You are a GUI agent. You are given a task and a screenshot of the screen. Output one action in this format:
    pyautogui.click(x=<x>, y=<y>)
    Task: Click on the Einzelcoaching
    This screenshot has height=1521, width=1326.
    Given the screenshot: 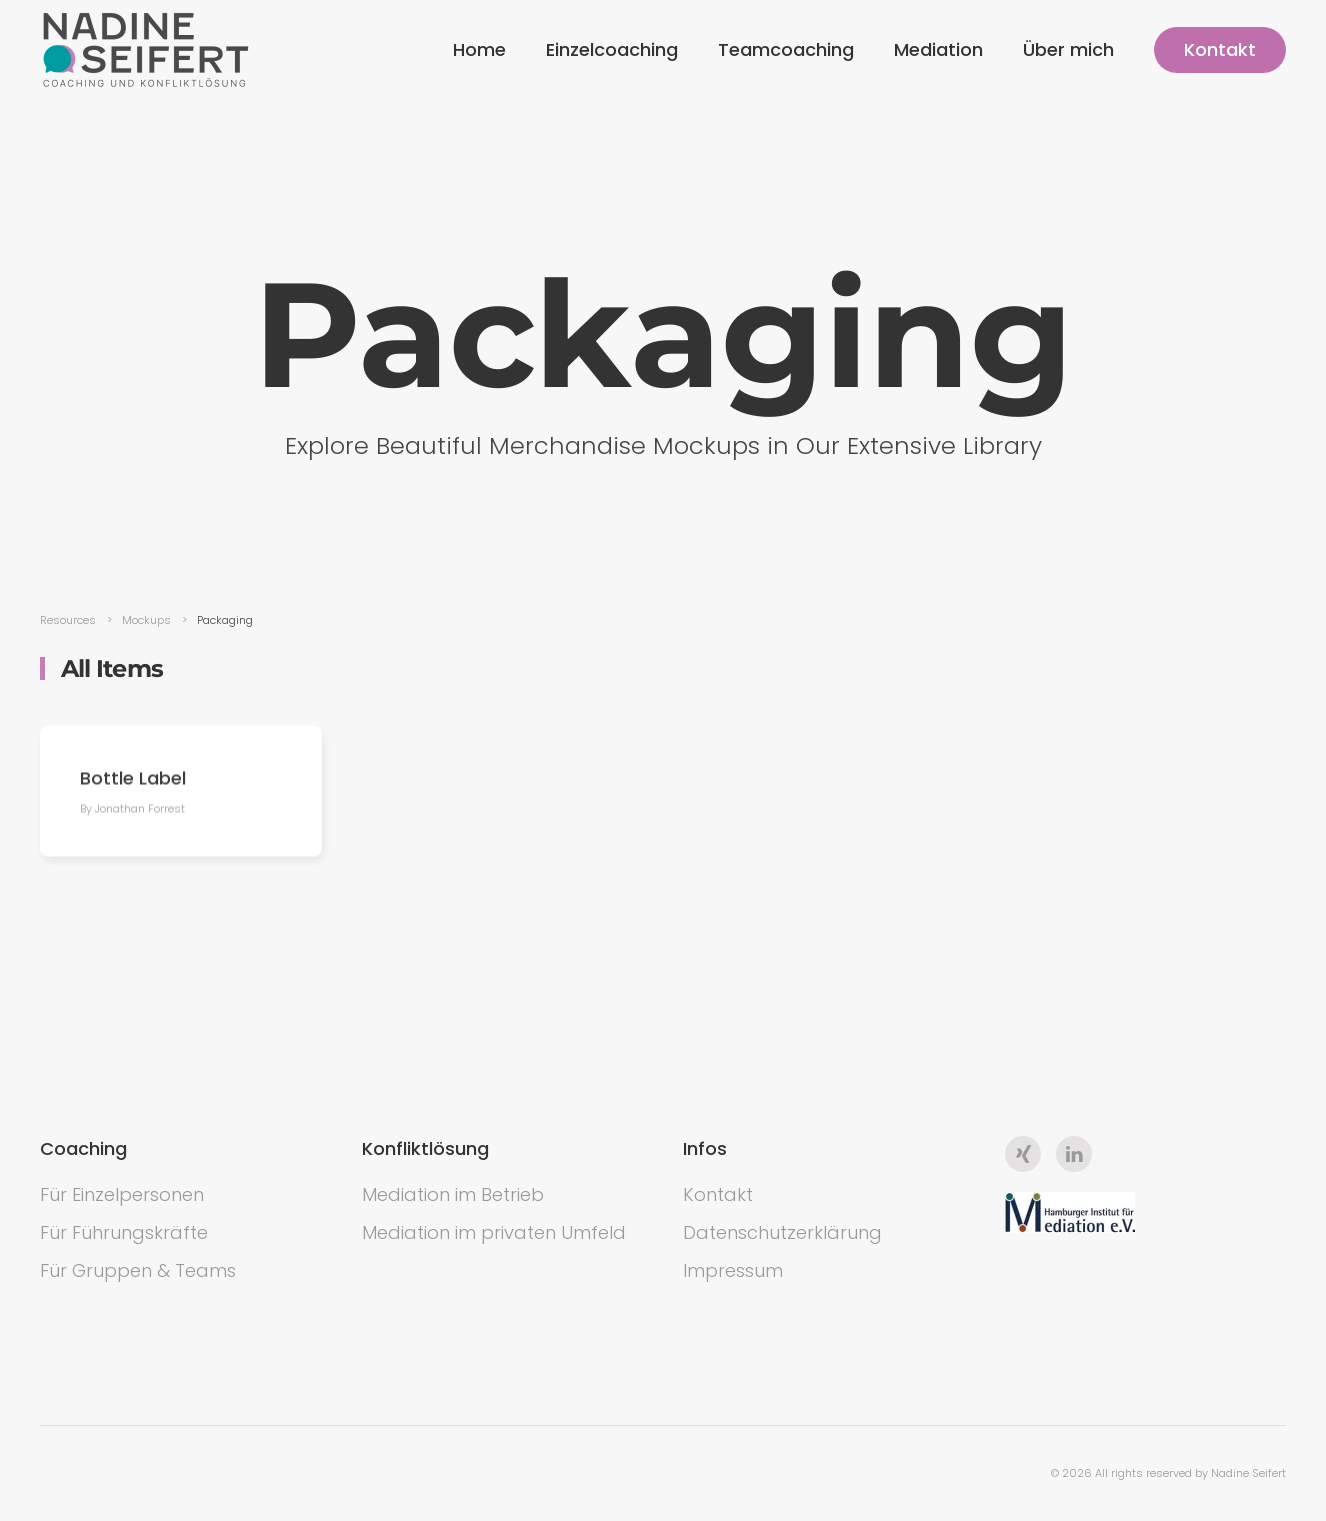 What is the action you would take?
    pyautogui.click(x=612, y=49)
    